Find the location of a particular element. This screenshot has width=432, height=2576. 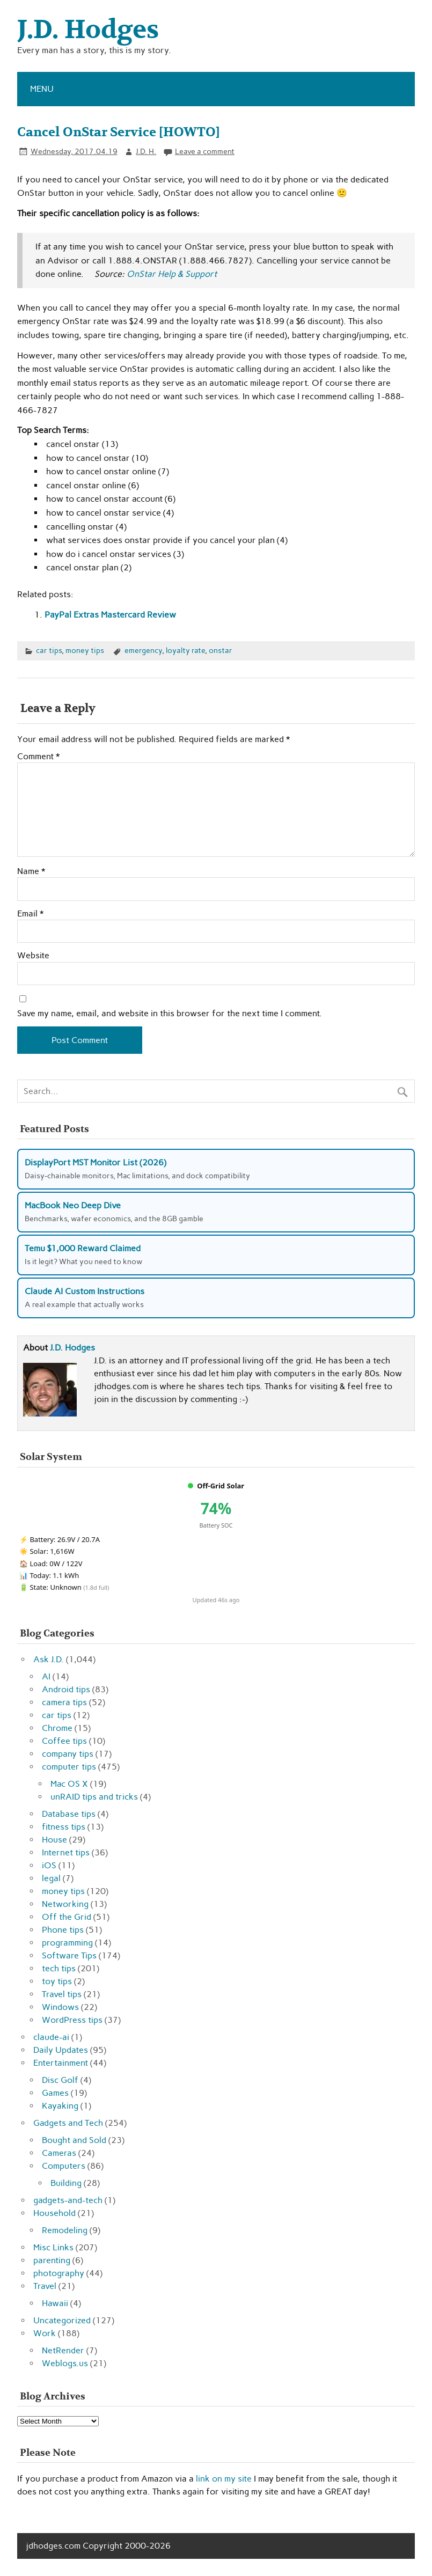

Computers is located at coordinates (63, 2166).